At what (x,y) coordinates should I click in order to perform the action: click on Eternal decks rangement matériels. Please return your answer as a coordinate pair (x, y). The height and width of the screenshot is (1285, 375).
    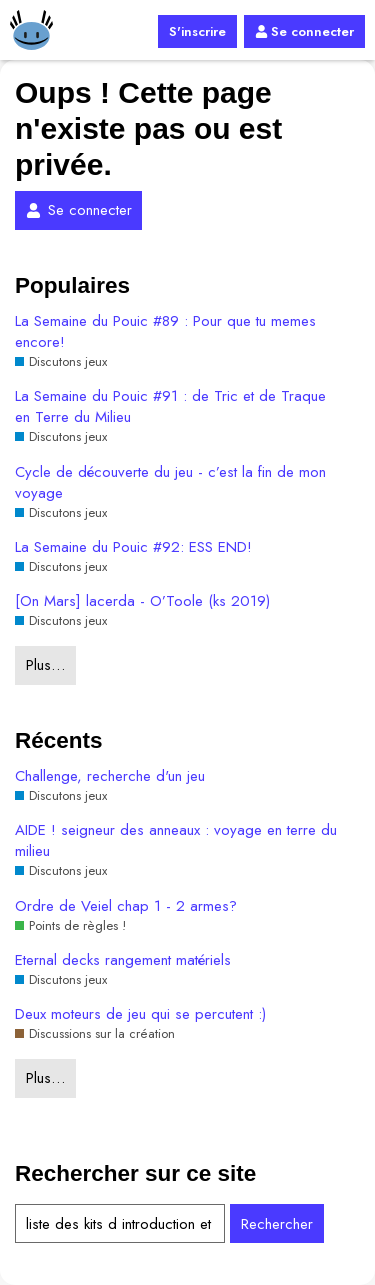
    Looking at the image, I should click on (123, 960).